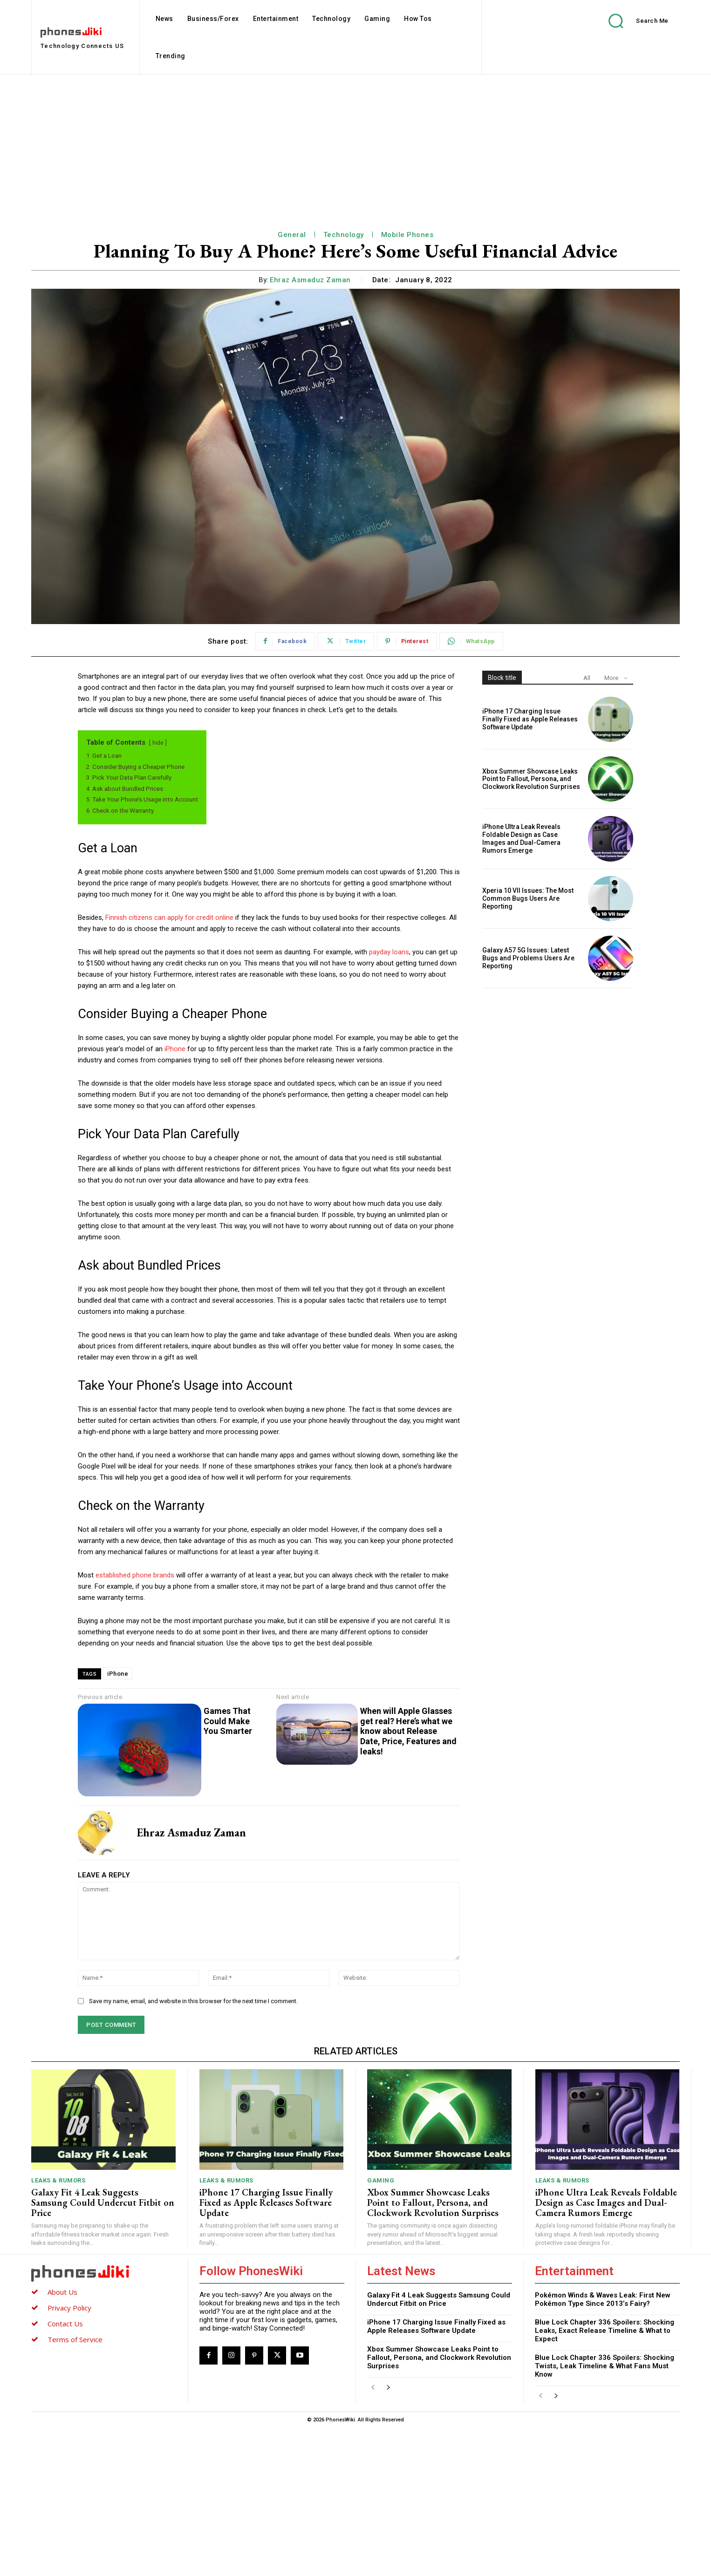  I want to click on Galaxy A57 5G Issues: Latest Bugs and Problems Users Are Reporting, so click(528, 958).